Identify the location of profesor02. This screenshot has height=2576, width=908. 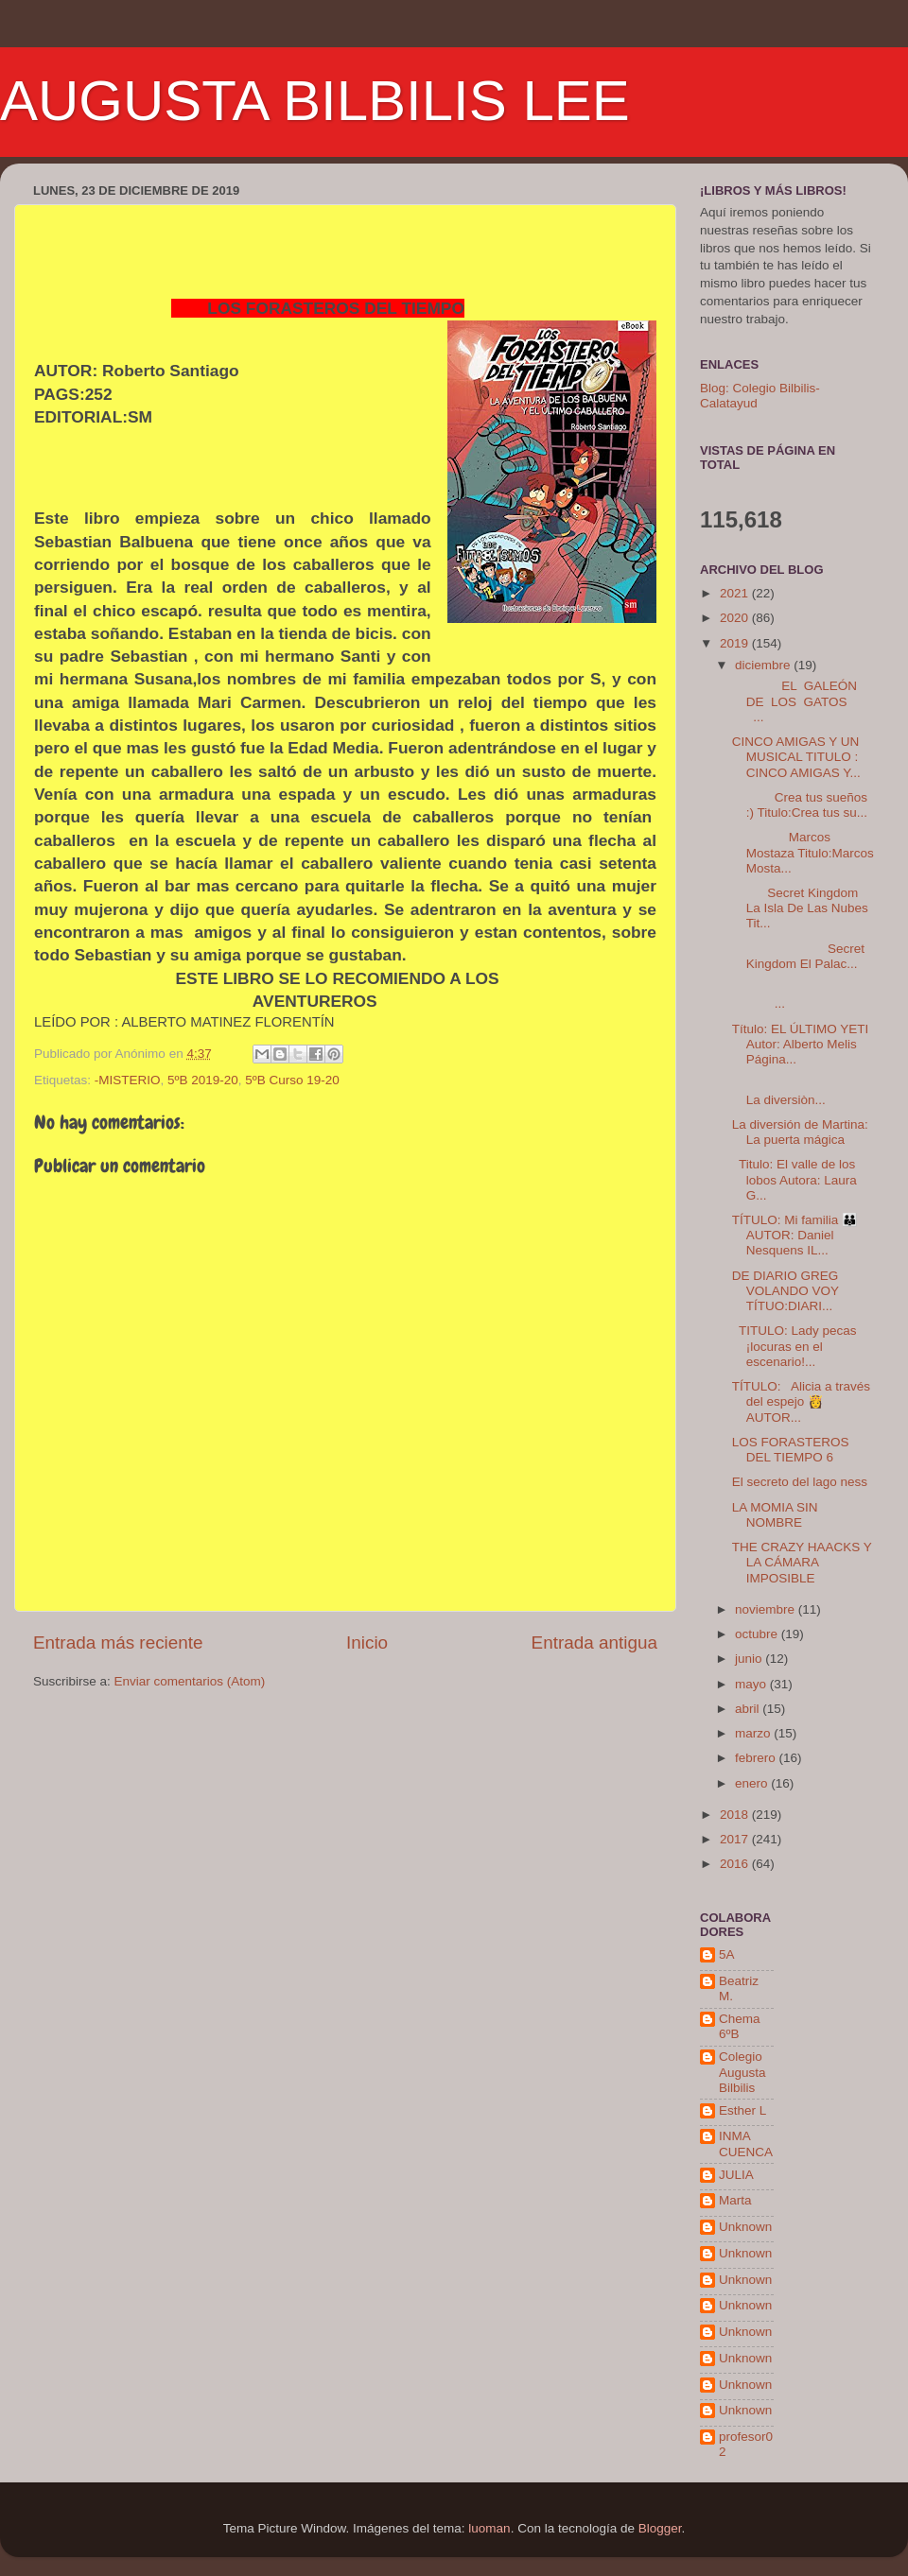
(746, 2444).